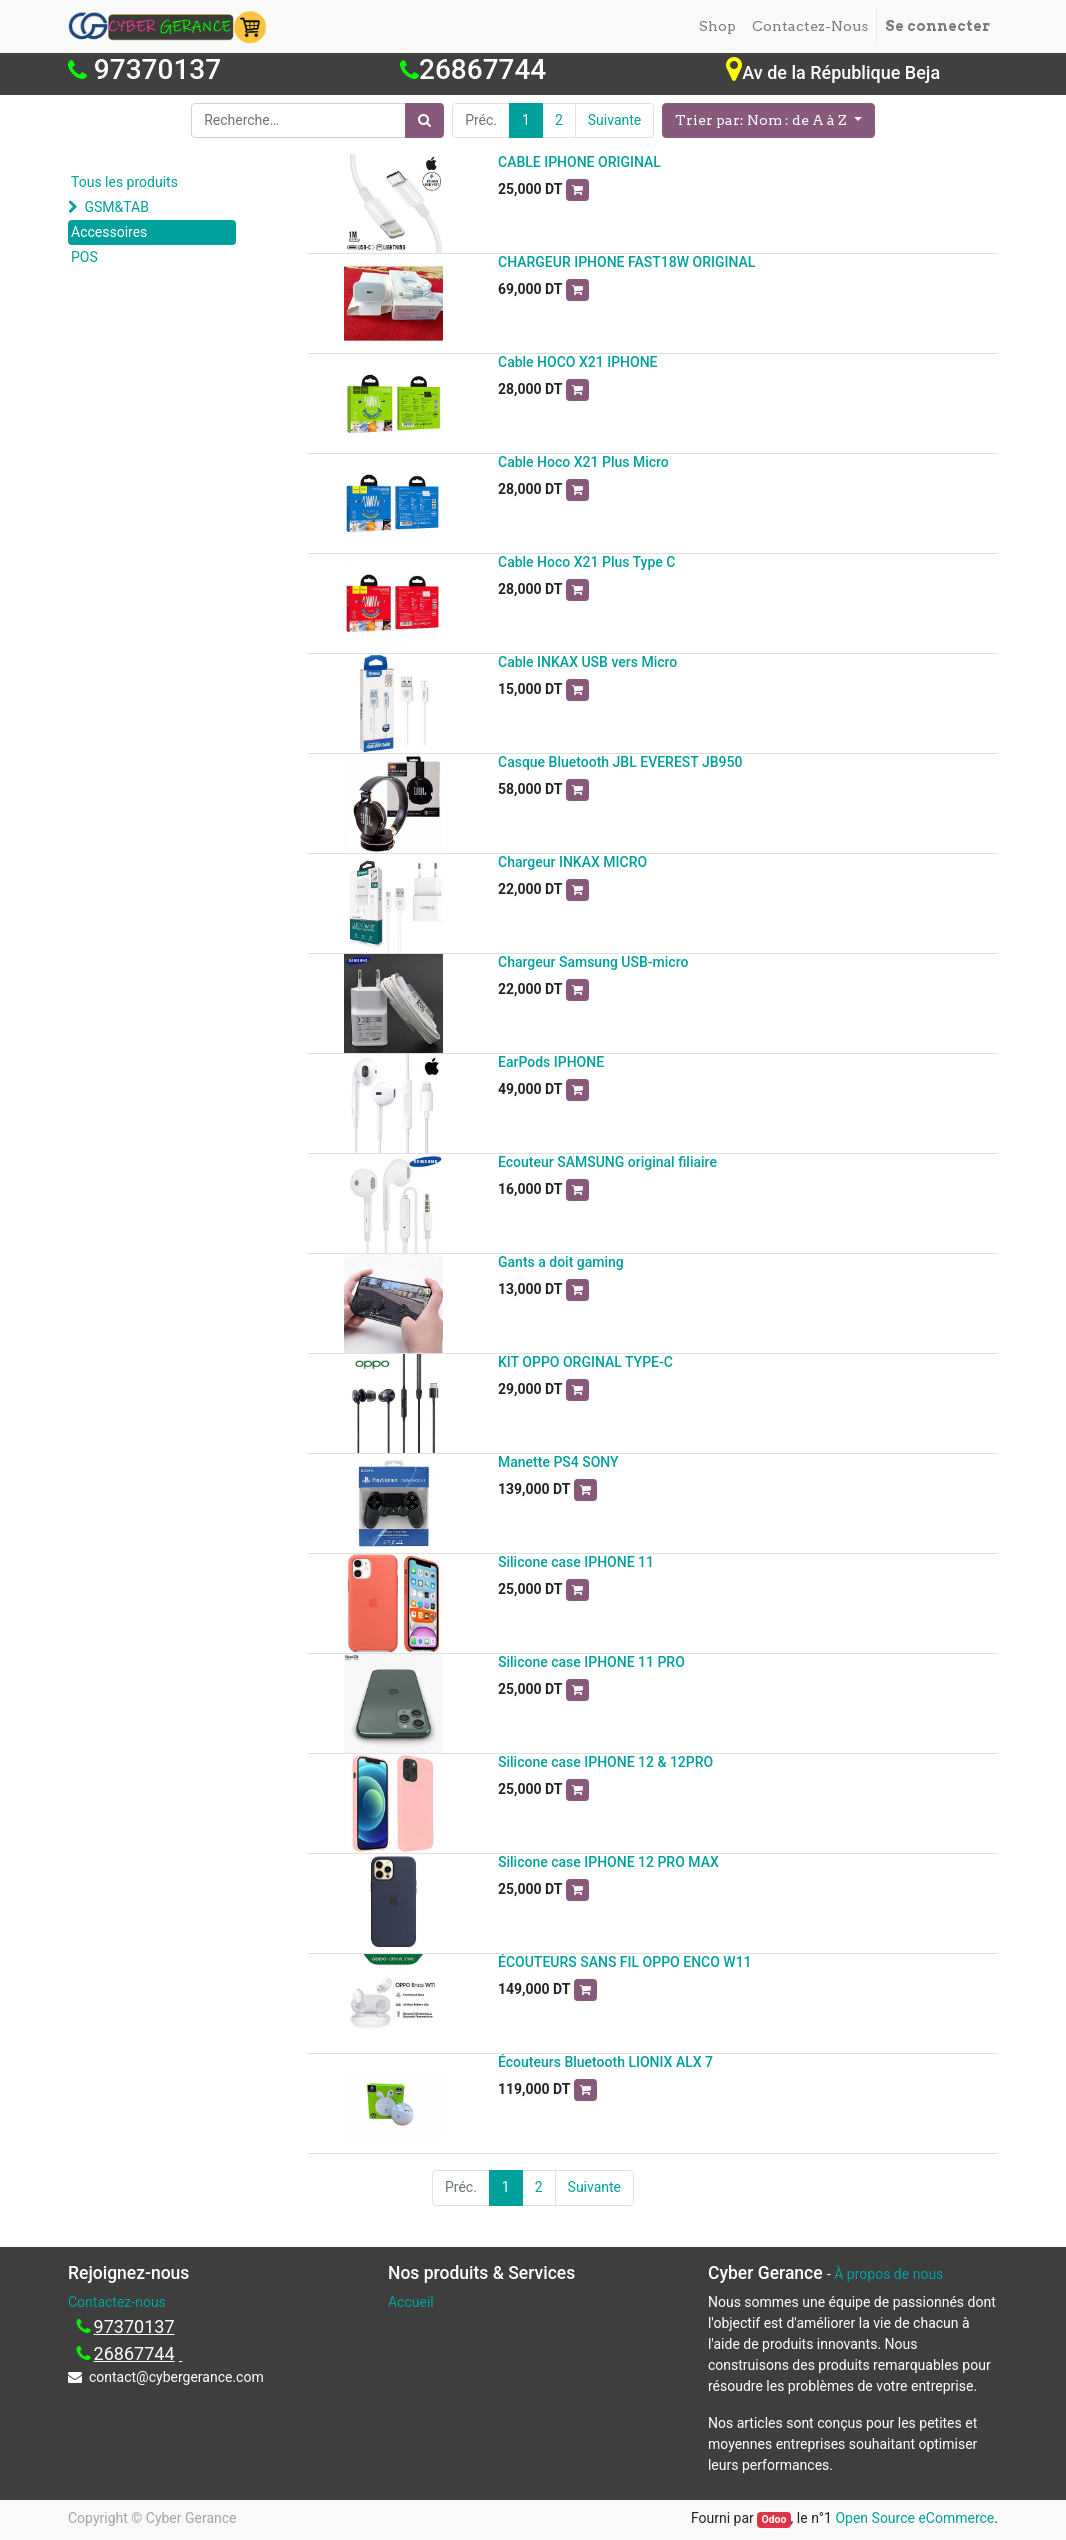 The image size is (1066, 2540). What do you see at coordinates (586, 562) in the screenshot?
I see `Cable Hoco X21 Plus Type C` at bounding box center [586, 562].